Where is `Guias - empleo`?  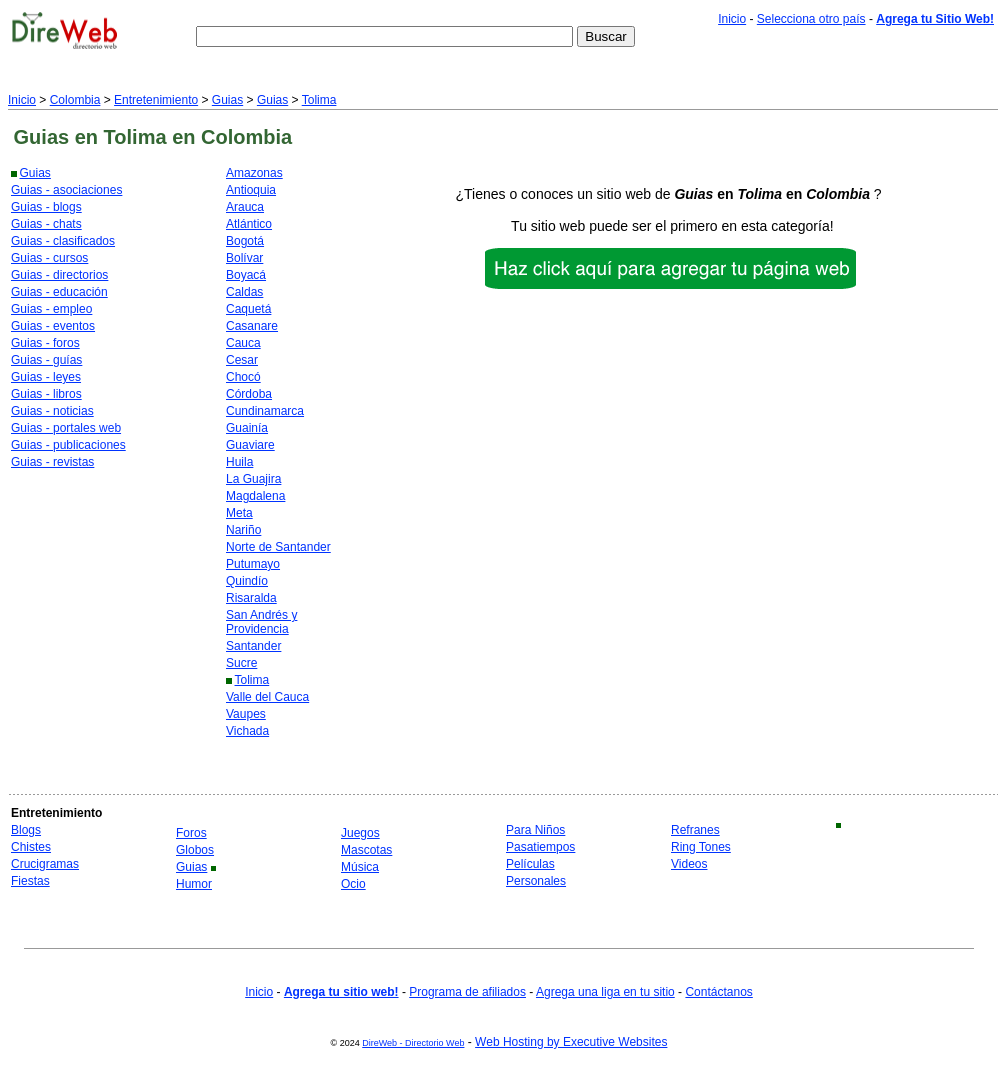 Guias - empleo is located at coordinates (51, 309).